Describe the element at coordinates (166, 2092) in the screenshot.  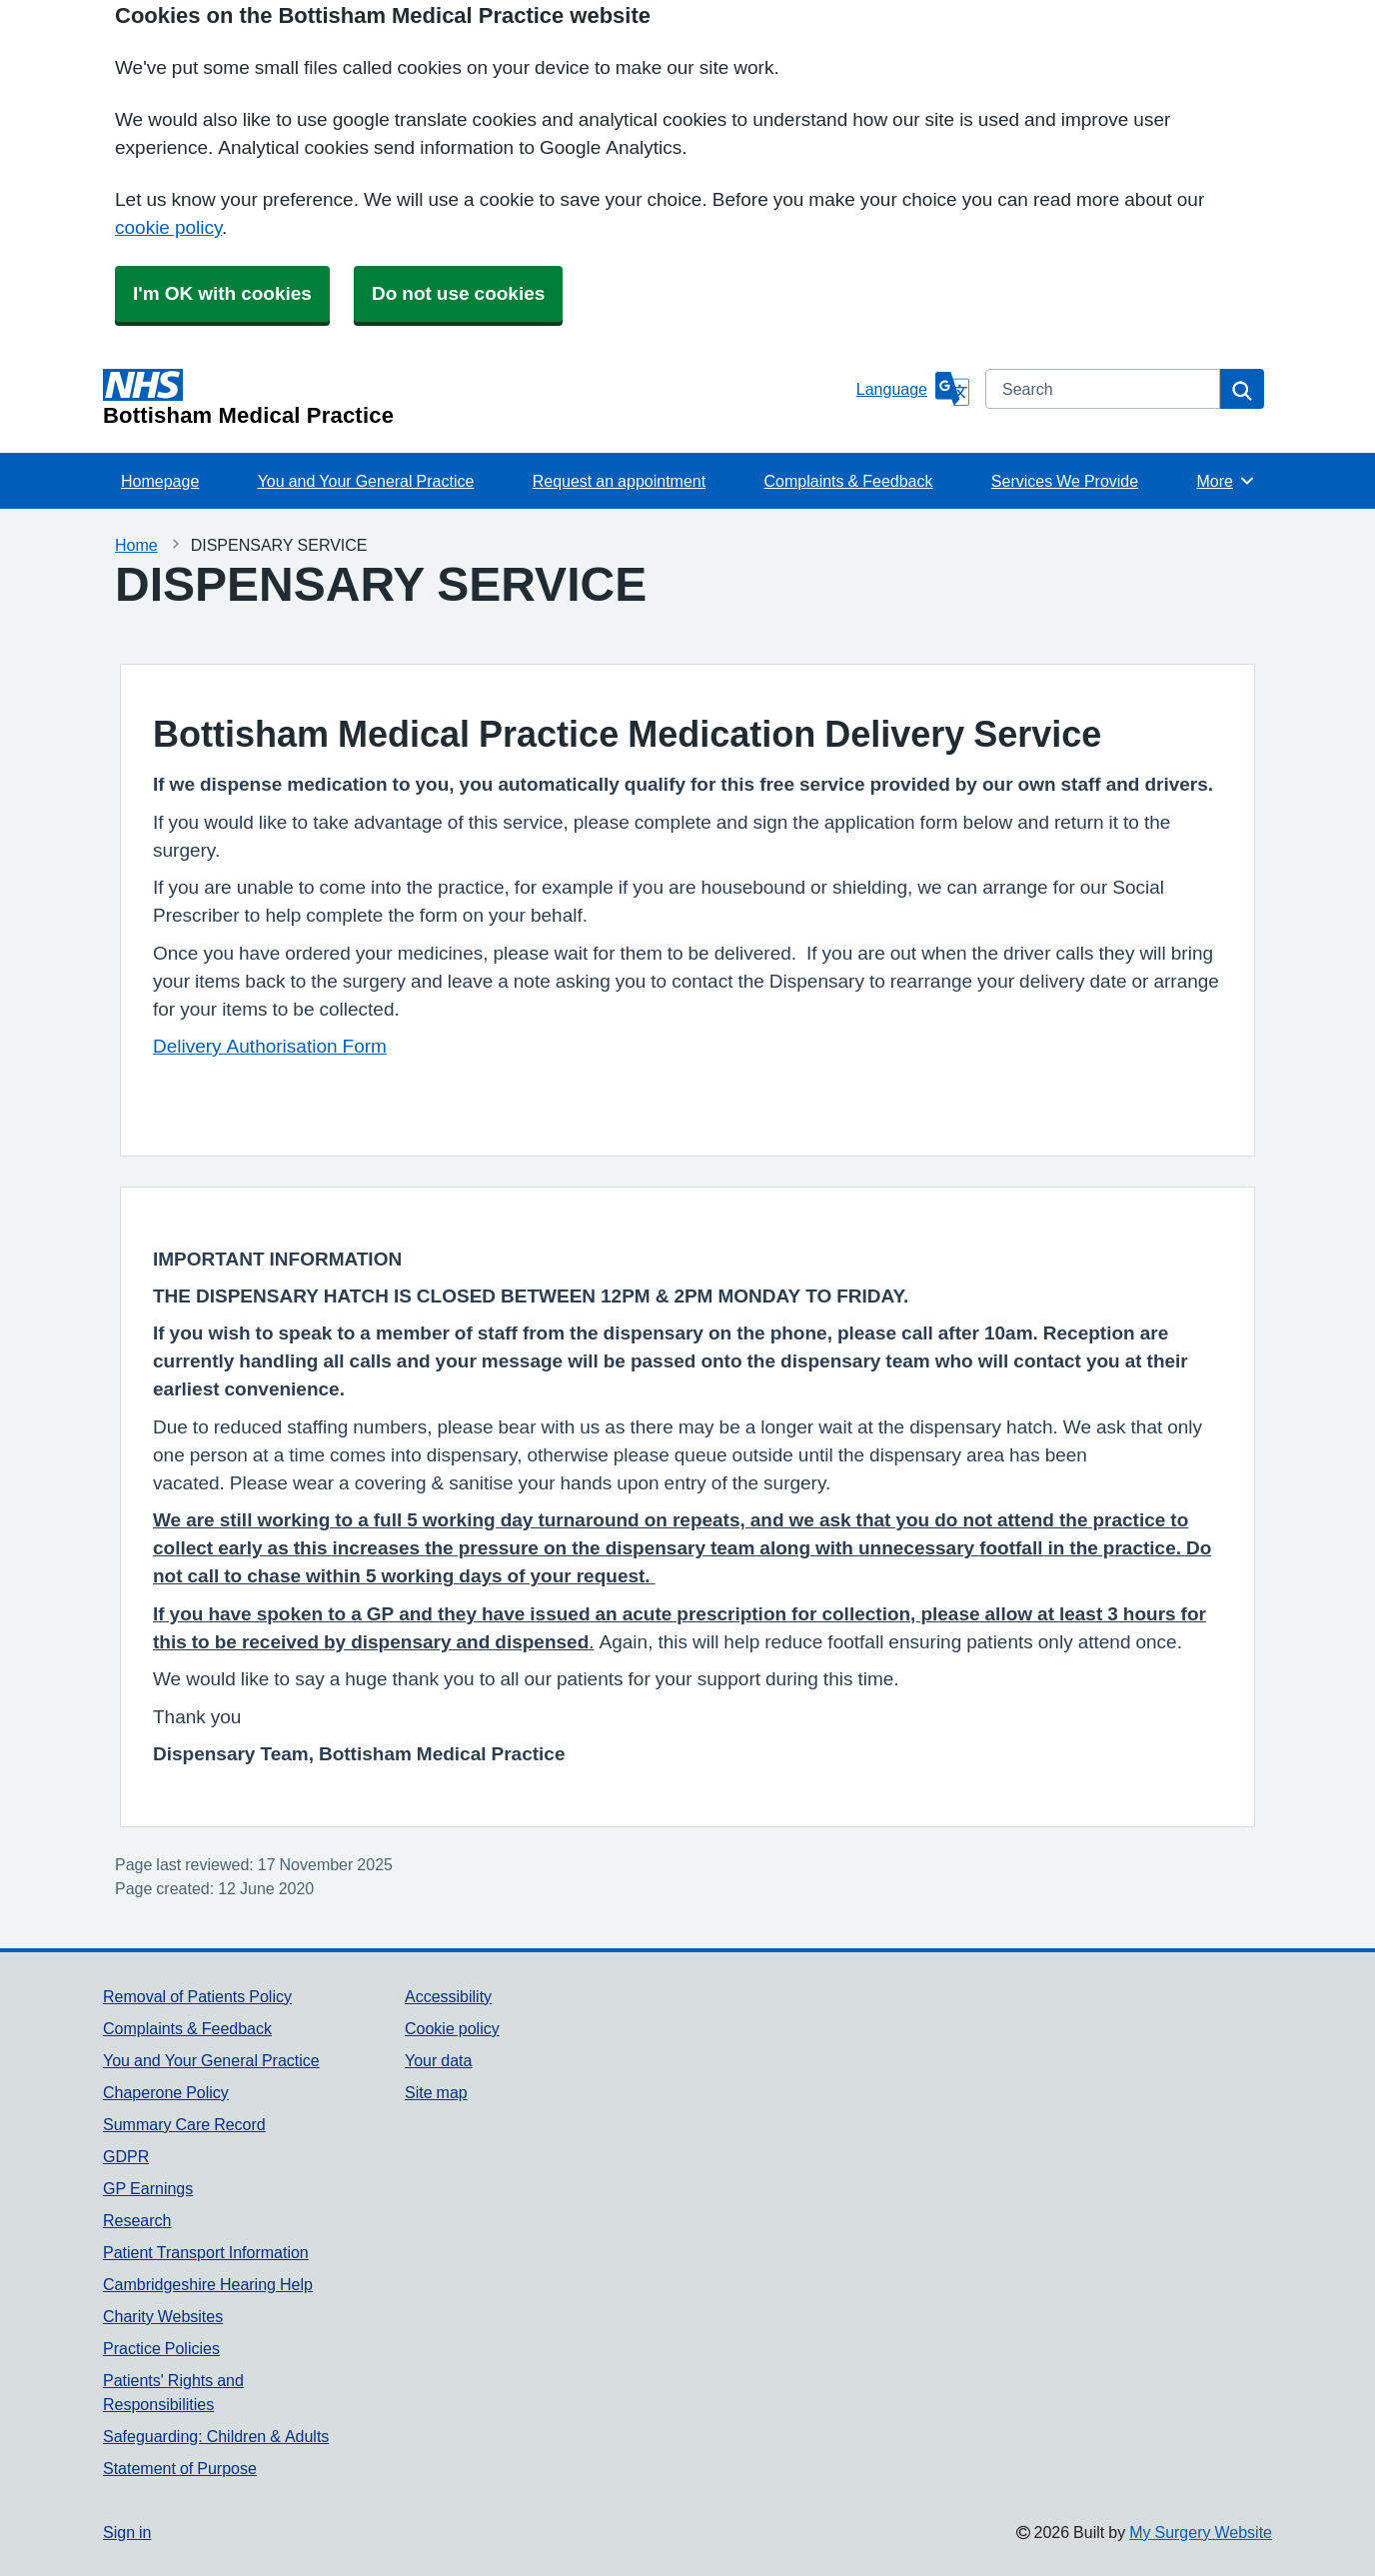
I see `Chaperone Policy` at that location.